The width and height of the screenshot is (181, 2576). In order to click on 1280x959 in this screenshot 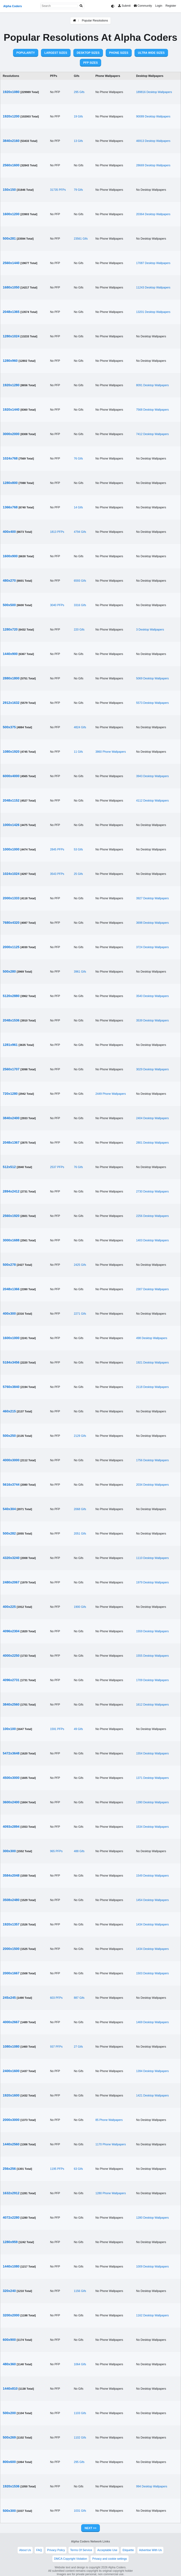, I will do `click(11, 2242)`.